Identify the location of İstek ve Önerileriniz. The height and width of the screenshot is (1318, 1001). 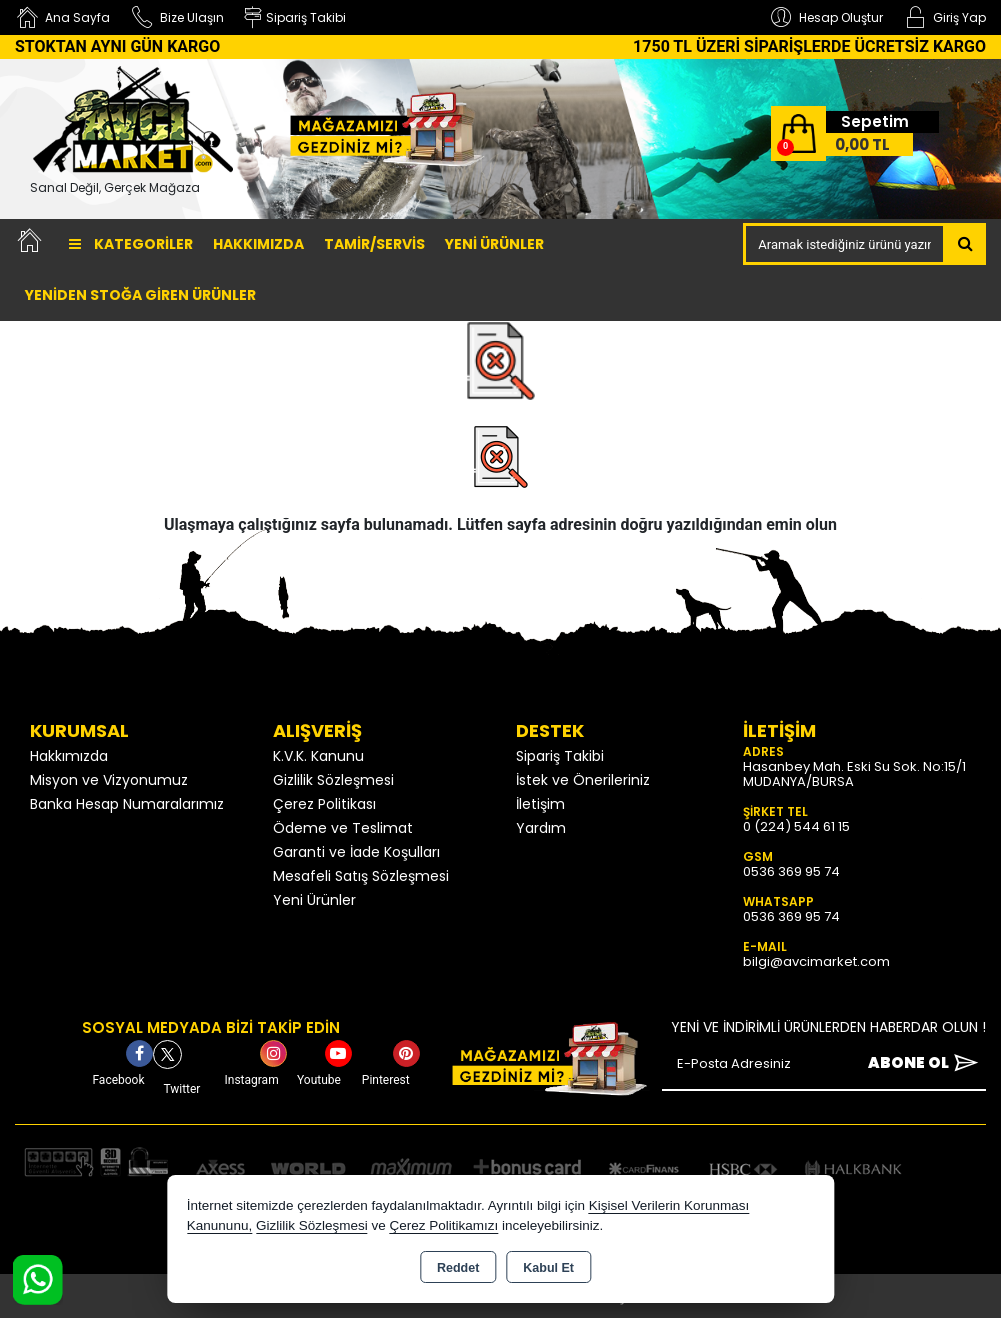
(583, 780).